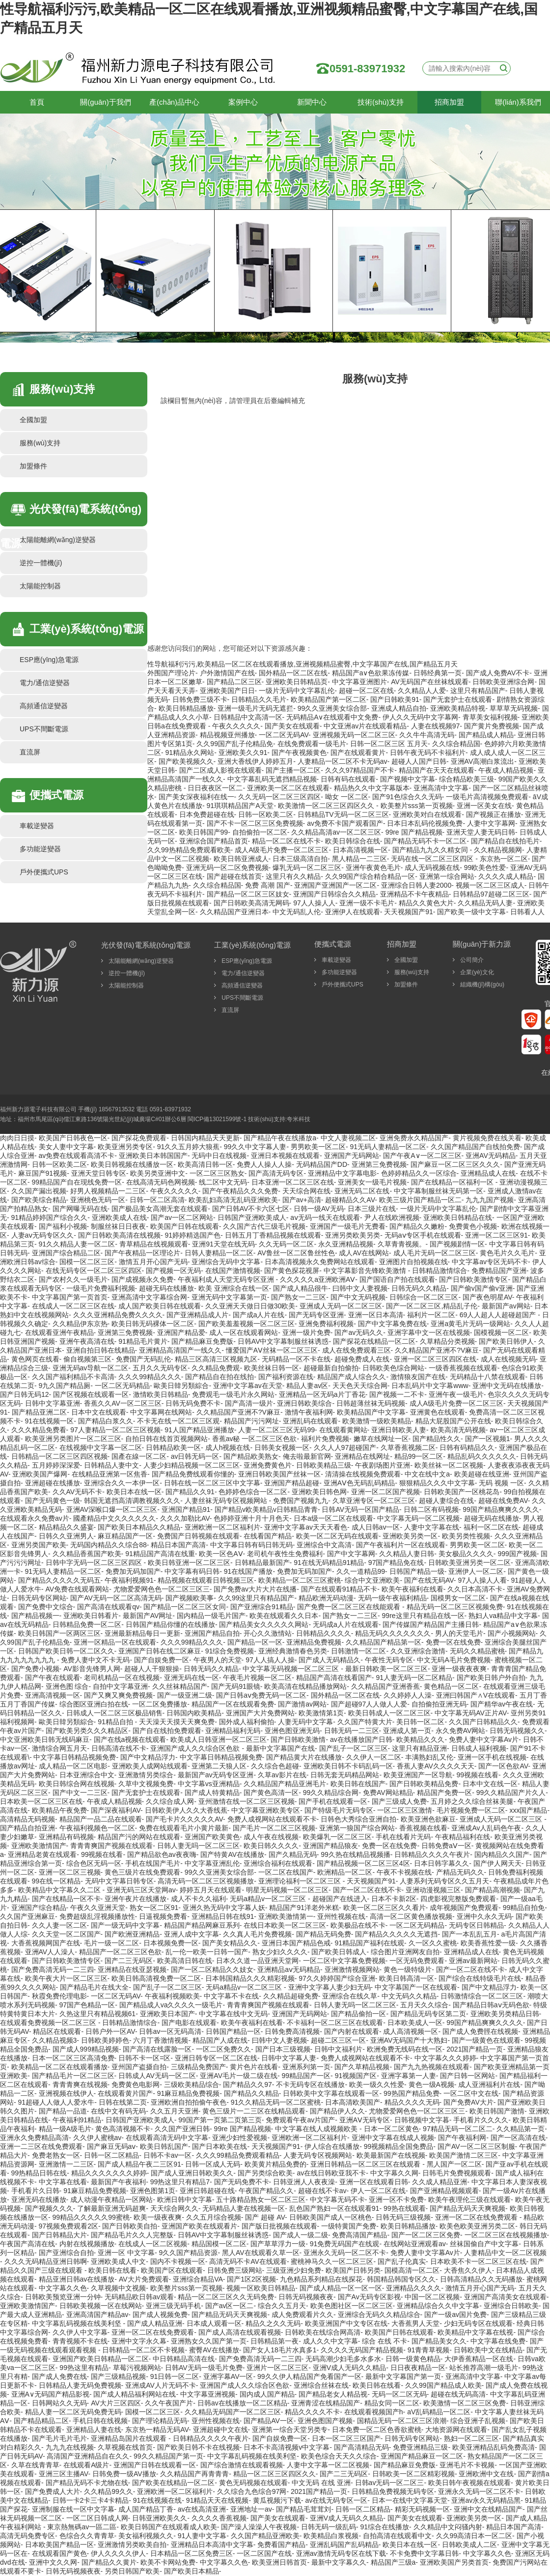 This screenshot has width=550, height=2576. Describe the element at coordinates (139, 1527) in the screenshot. I see `国产欧美日本精品久久精品` at that location.